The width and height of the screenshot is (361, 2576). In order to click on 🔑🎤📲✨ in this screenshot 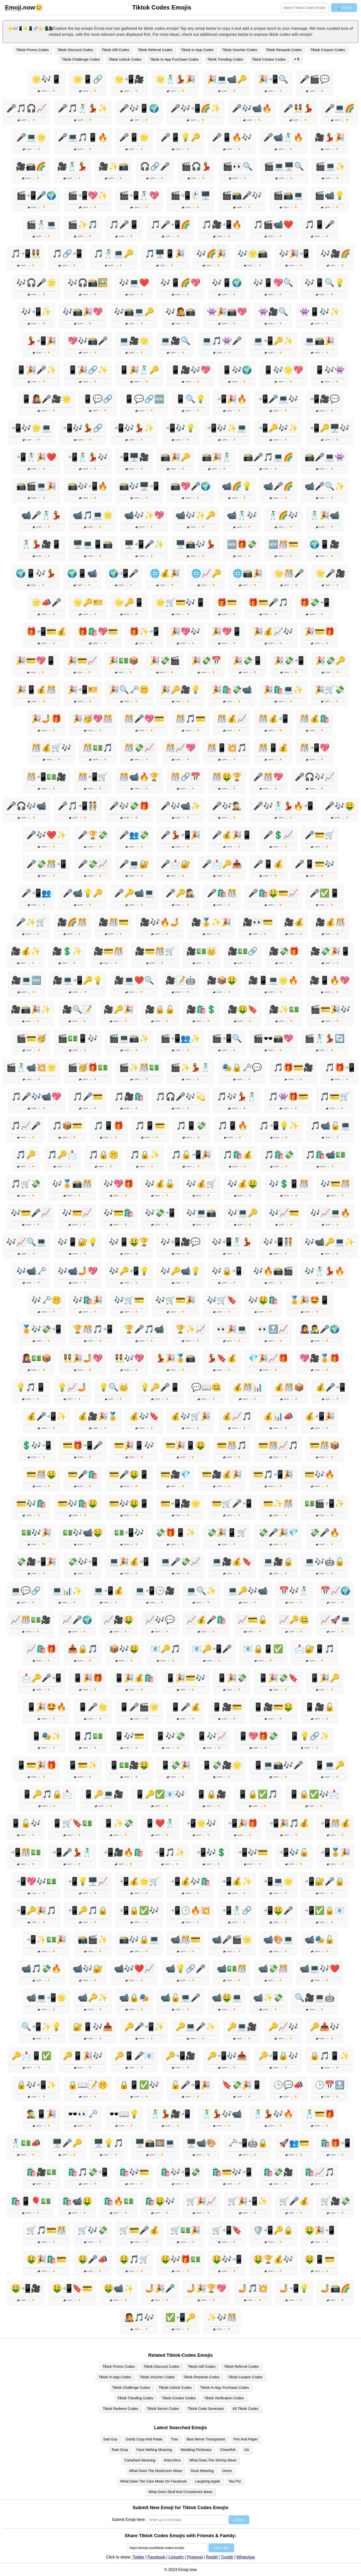, I will do `click(144, 2026)`.